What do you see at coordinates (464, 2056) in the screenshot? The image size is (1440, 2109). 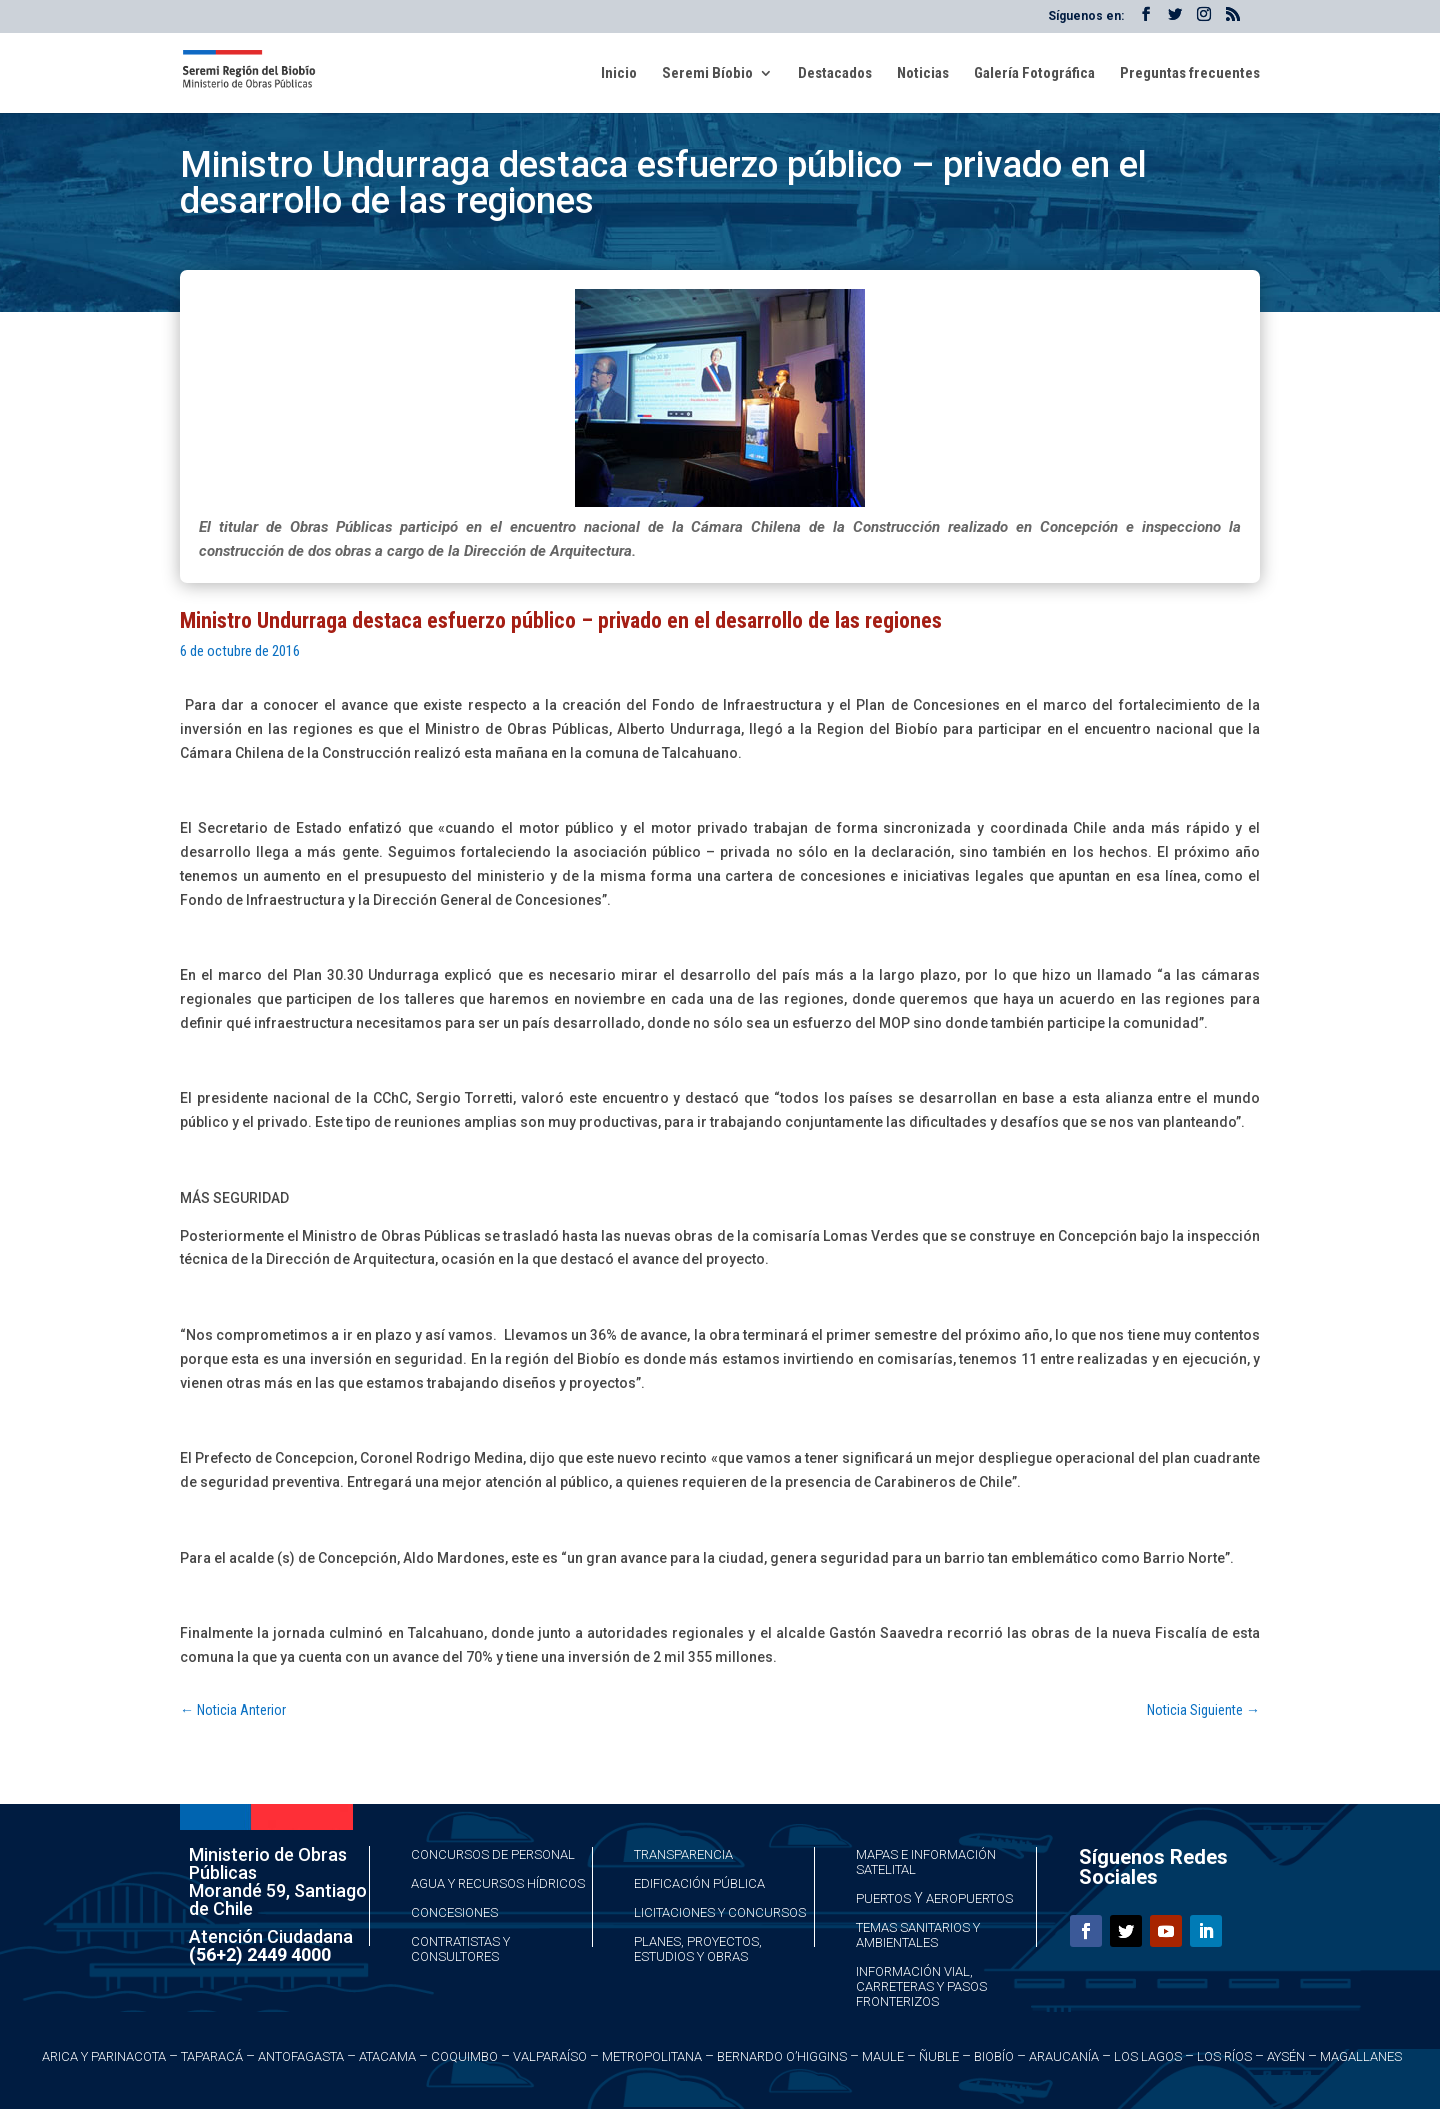 I see `Coquimbo` at bounding box center [464, 2056].